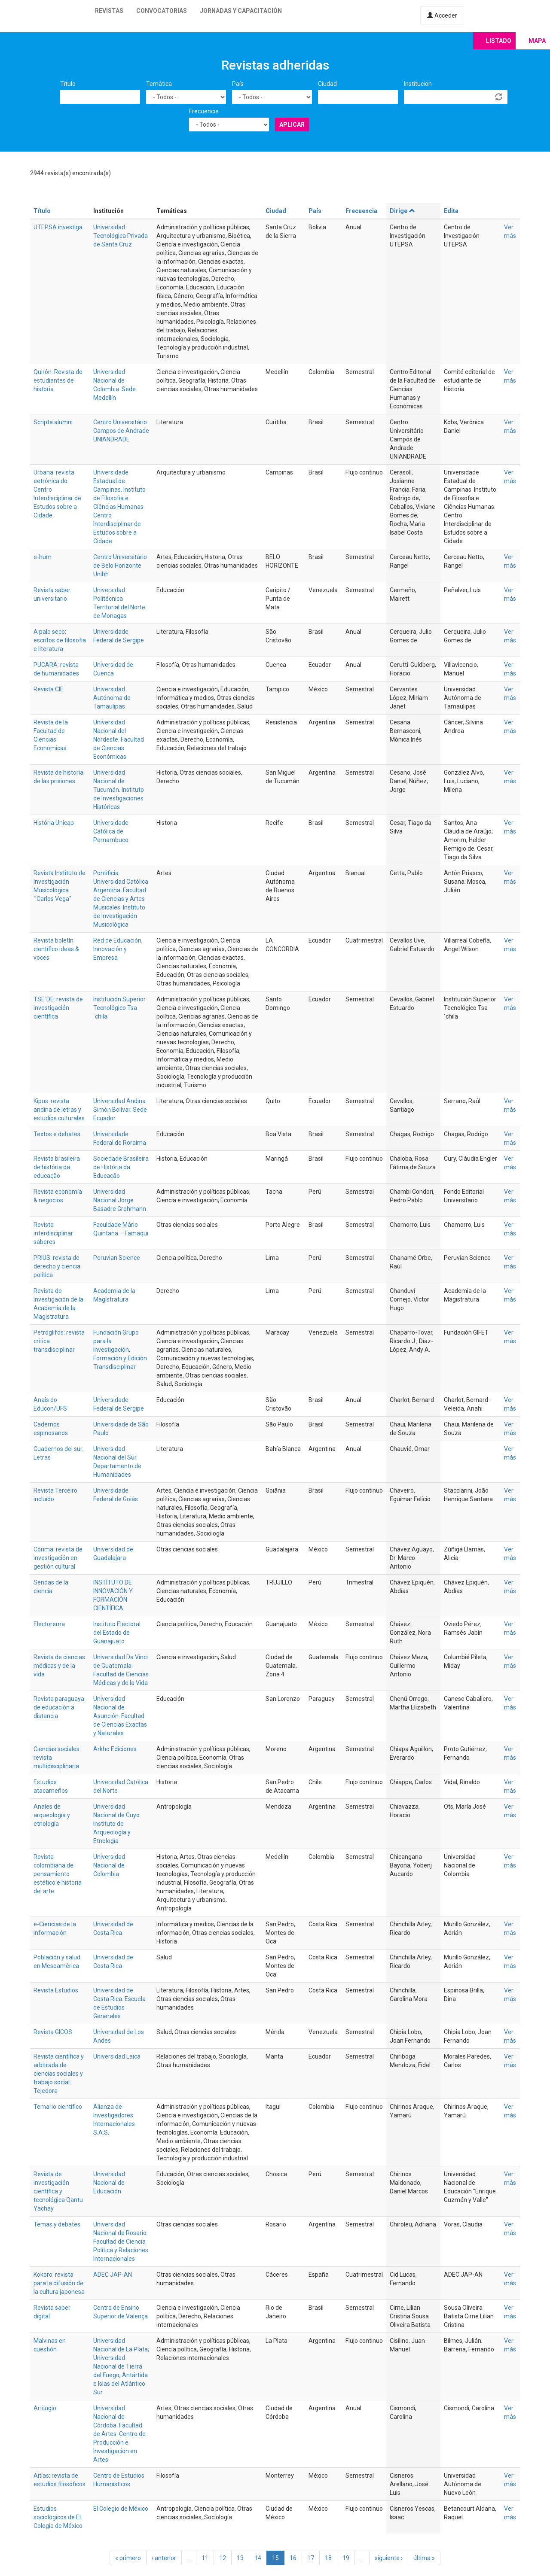 The width and height of the screenshot is (550, 2576). Describe the element at coordinates (121, 431) in the screenshot. I see `Centro Universitário Campos de Andrade UNIANDRADE` at that location.